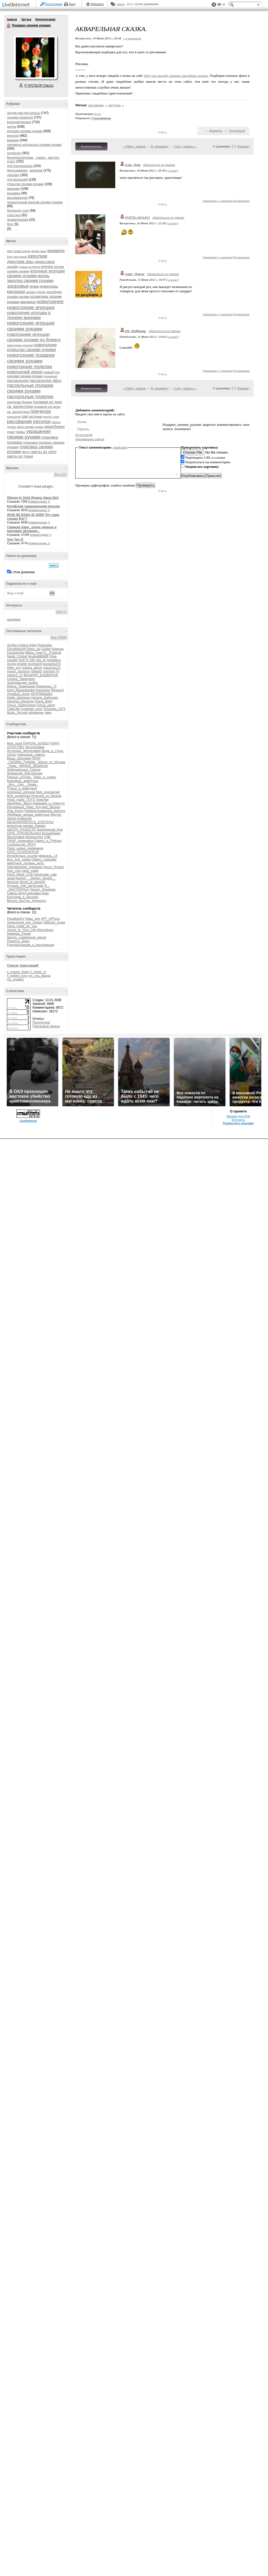  I want to click on Ольга_Вирт, so click(44, 701).